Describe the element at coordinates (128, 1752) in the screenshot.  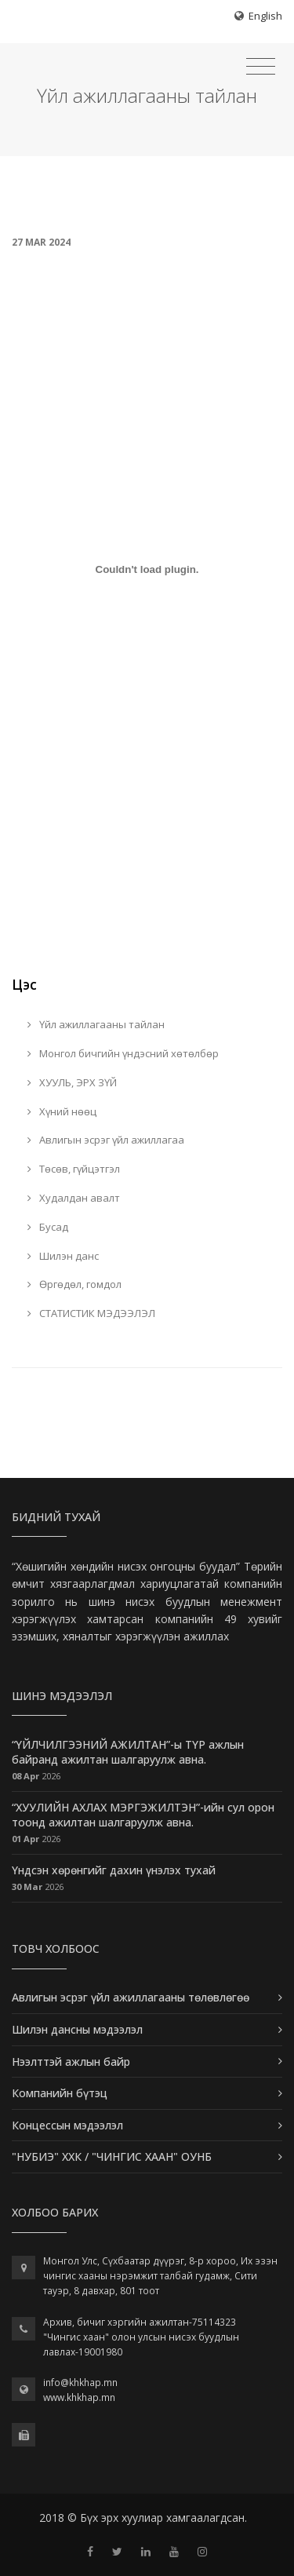
I see `“ҮЙЛЧИЛГЭЭНИЙ АЖИЛТАН”-ы ТҮР ажлын байранд ажилтан шалгаруулж авна.` at that location.